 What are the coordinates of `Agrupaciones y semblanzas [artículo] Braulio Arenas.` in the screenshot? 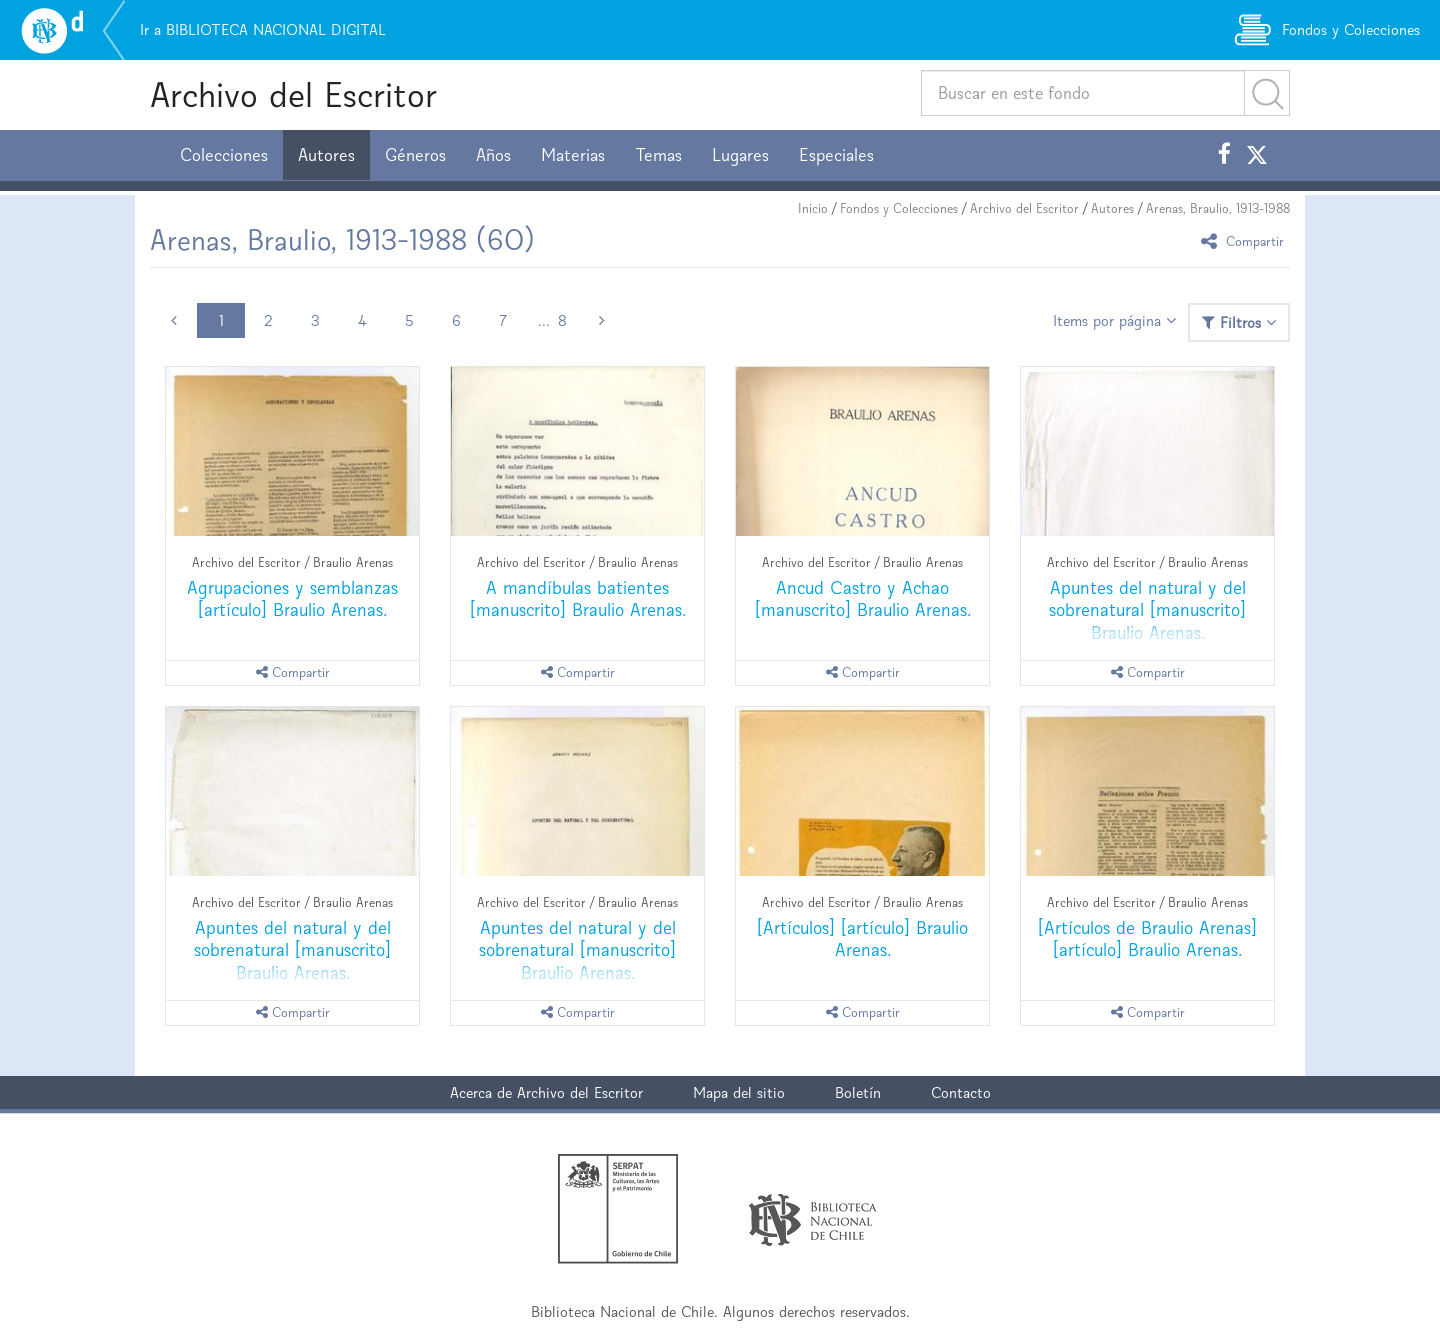 It's located at (292, 598).